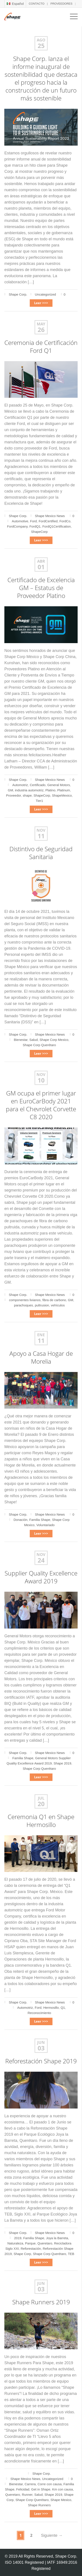  I want to click on Corre con causa, so click(50, 2484).